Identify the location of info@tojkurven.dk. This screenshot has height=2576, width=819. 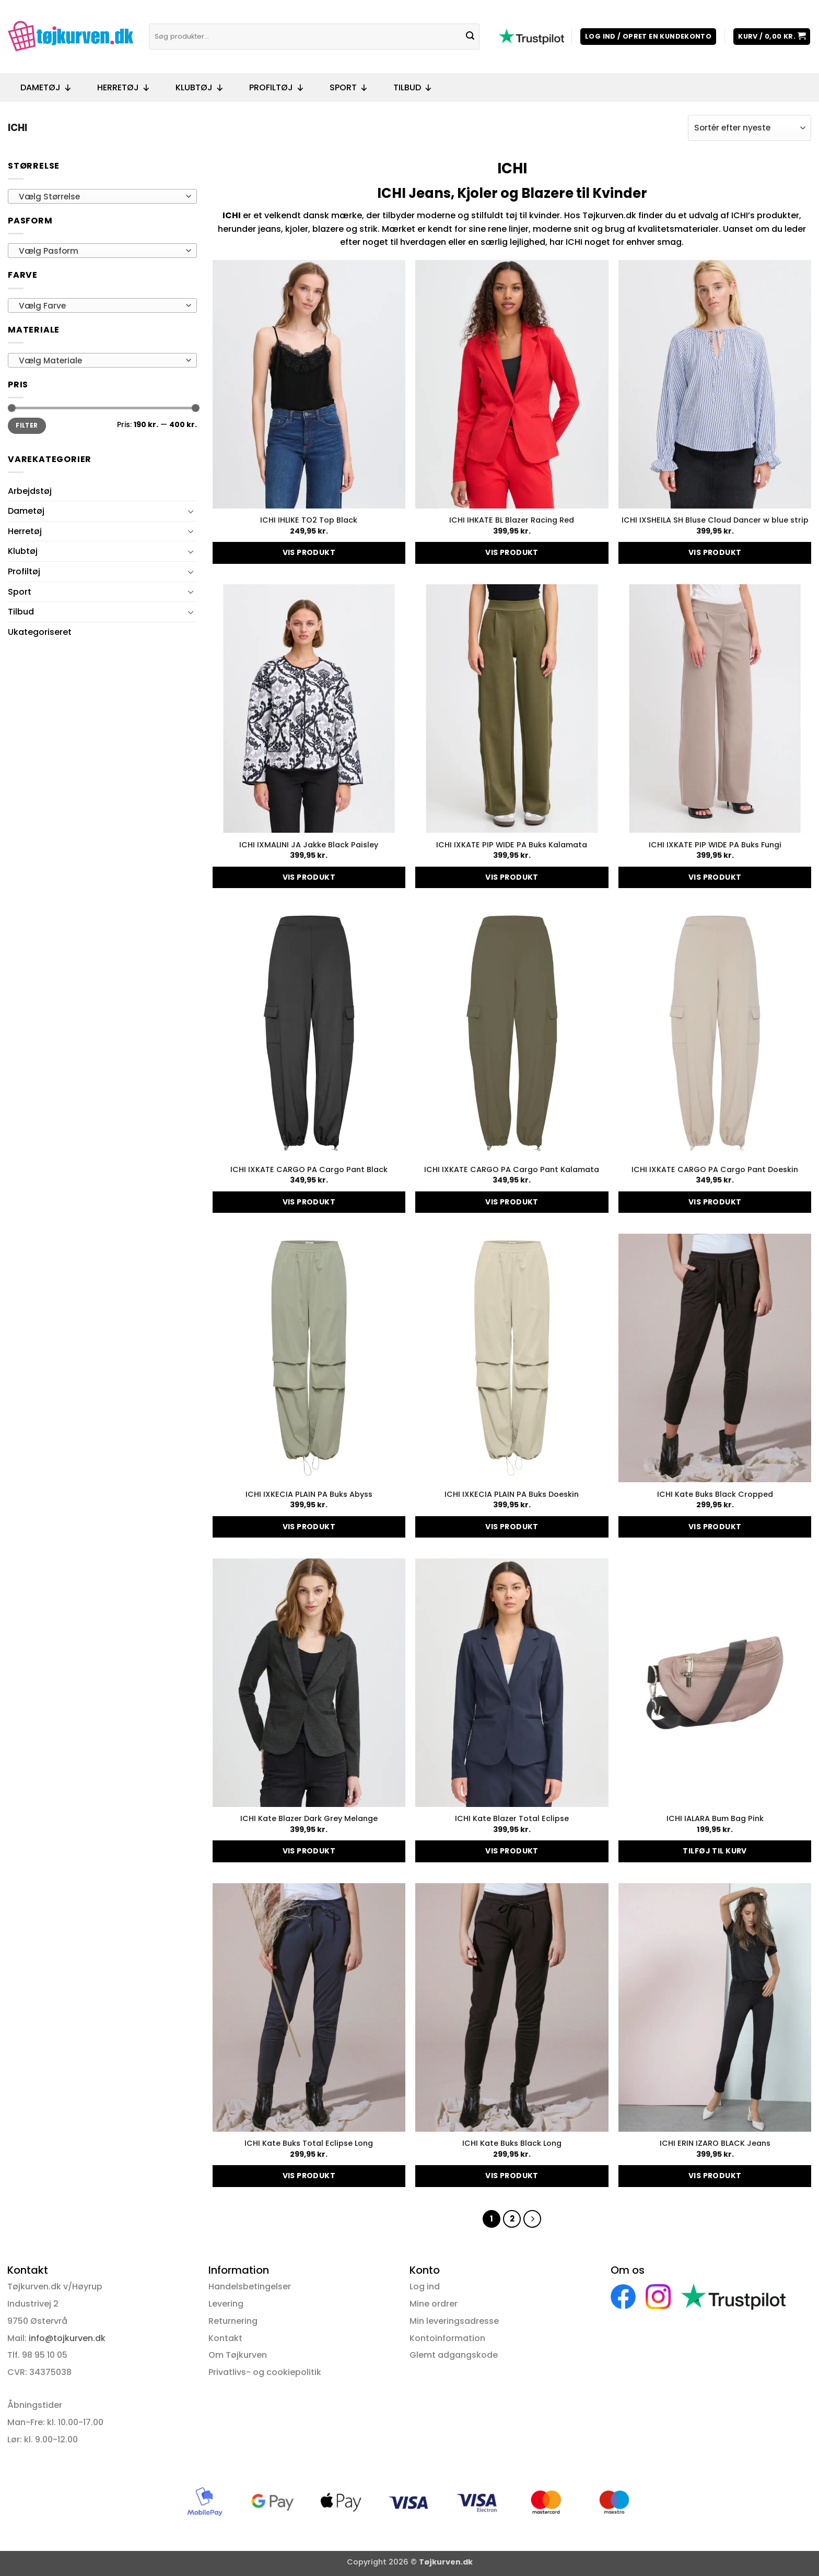
(67, 2338).